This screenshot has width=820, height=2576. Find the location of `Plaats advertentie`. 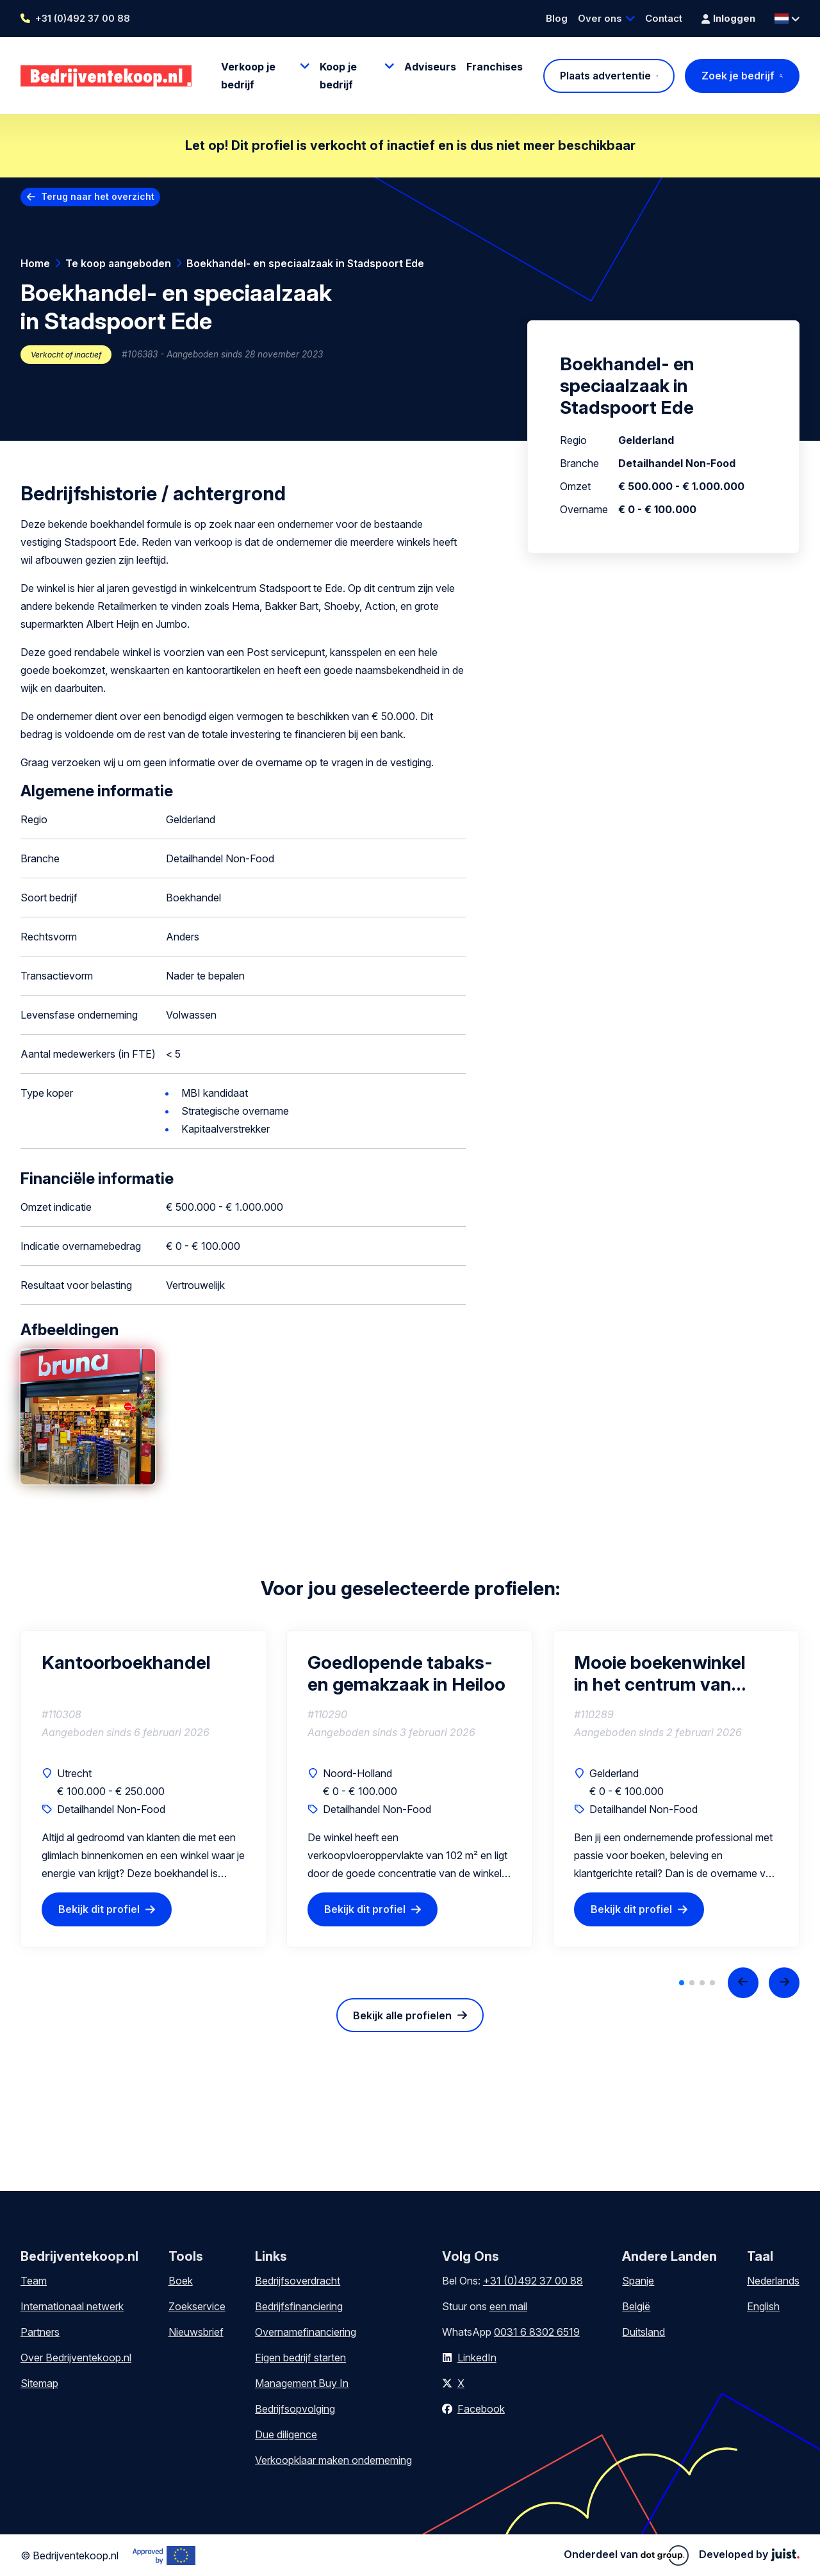

Plaats advertentie is located at coordinates (605, 75).